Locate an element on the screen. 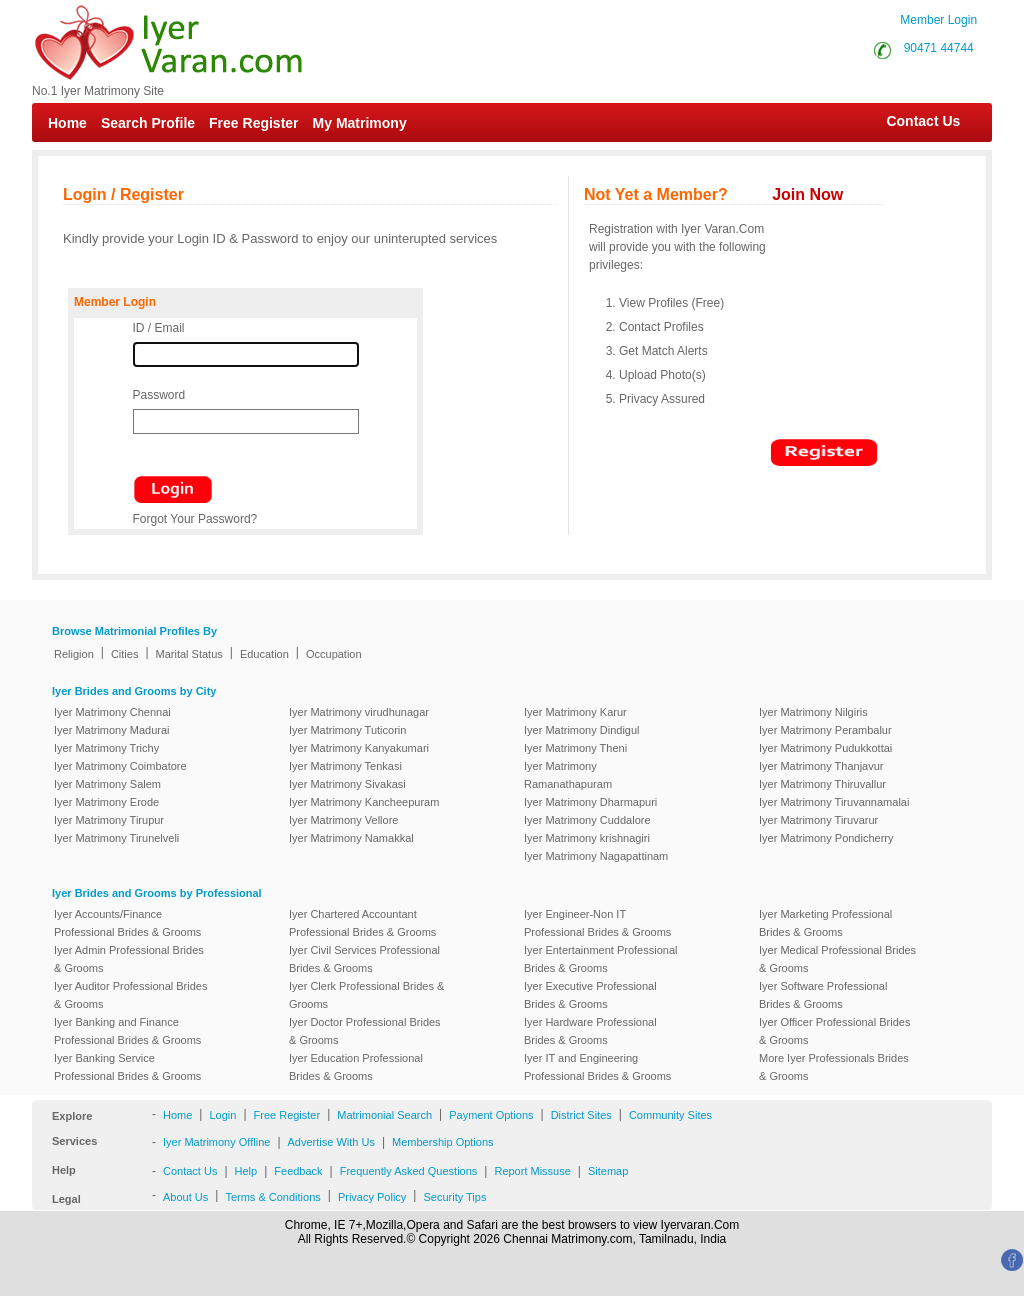 This screenshot has width=1024, height=1296. Iyer Auditor Professional Brides & Grooms is located at coordinates (130, 995).